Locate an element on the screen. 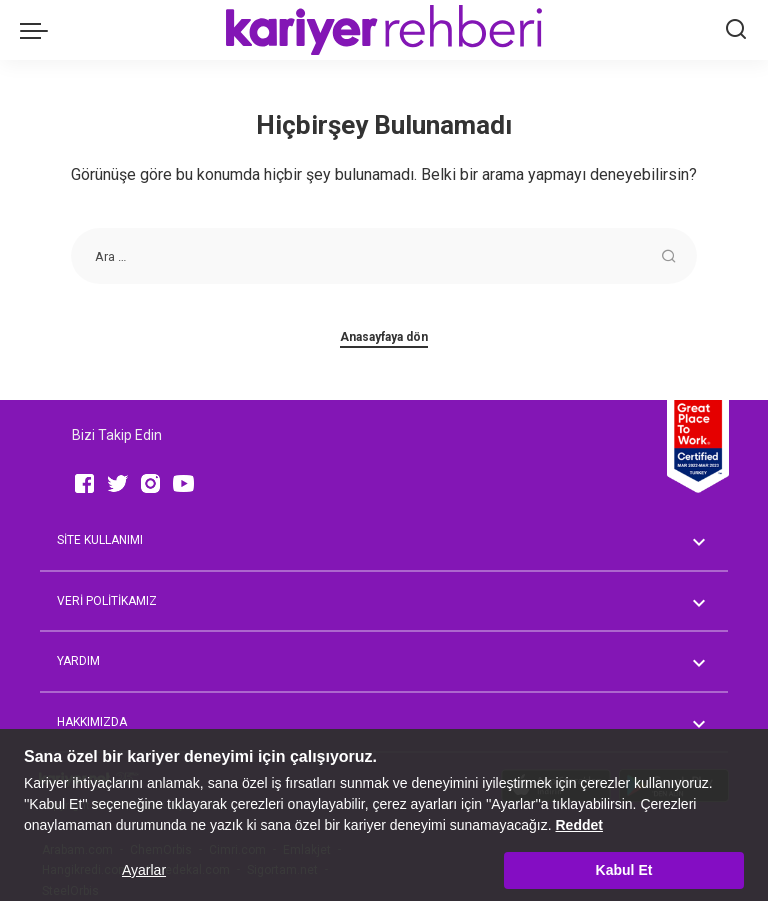 The height and width of the screenshot is (901, 768). Anasayfaya dön is located at coordinates (384, 337).